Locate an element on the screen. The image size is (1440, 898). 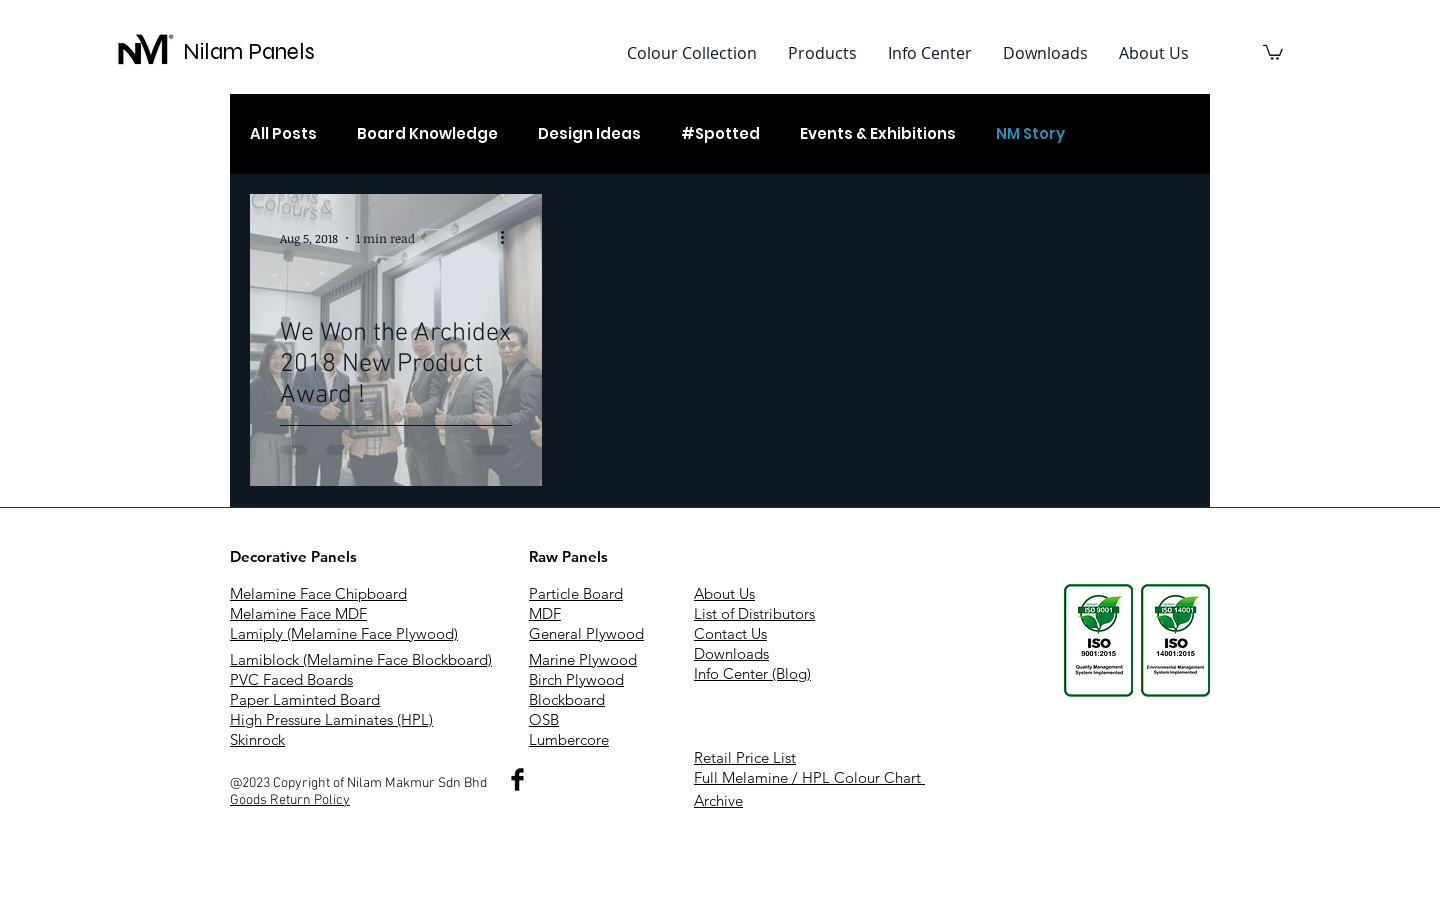
NM Story is located at coordinates (1030, 134).